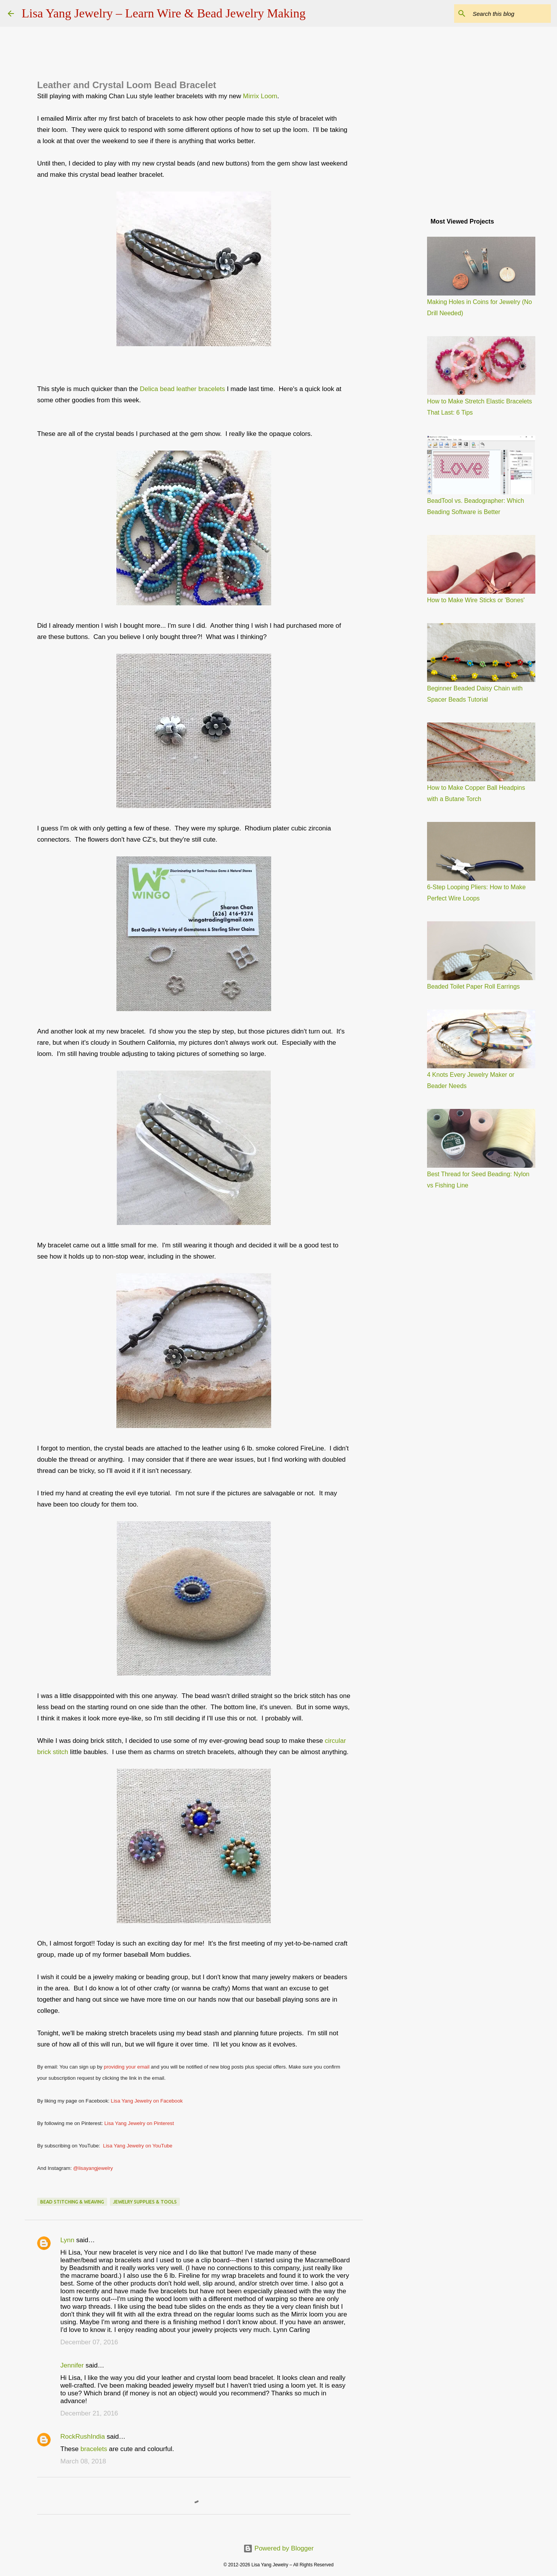 The height and width of the screenshot is (2576, 557). Describe the element at coordinates (82, 2436) in the screenshot. I see `RockRushIndia` at that location.